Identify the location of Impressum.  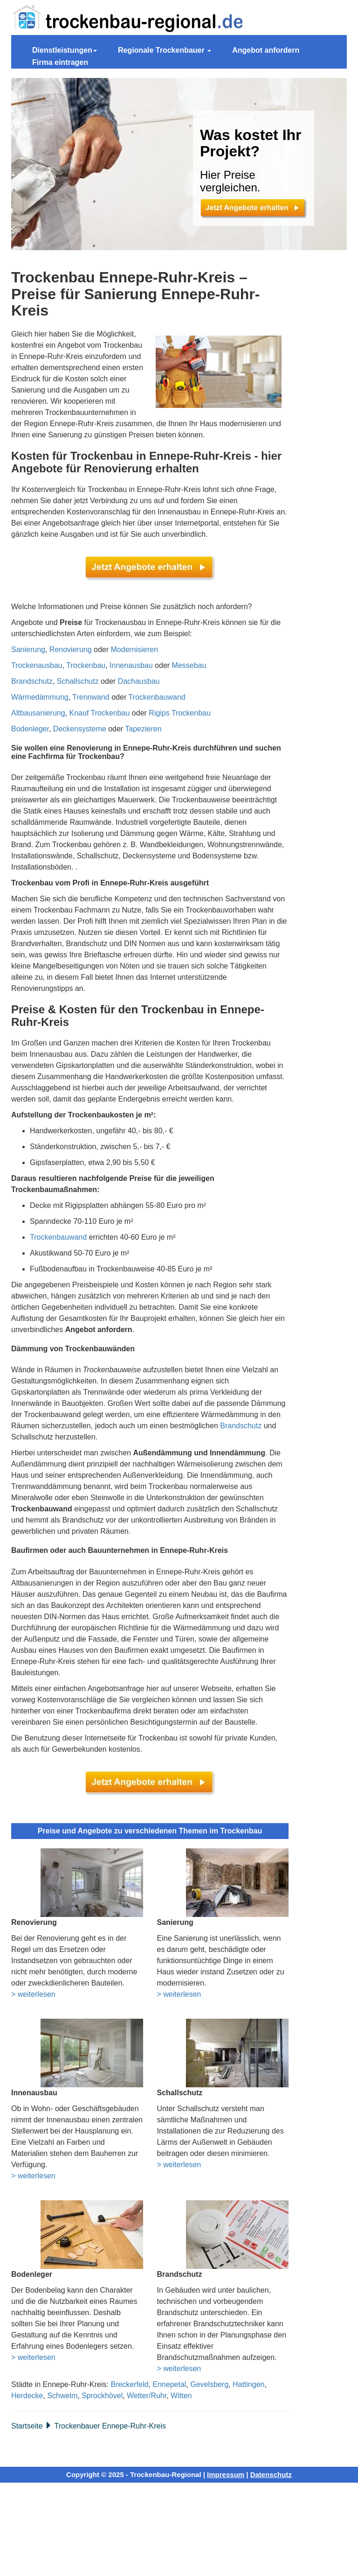
(225, 2474).